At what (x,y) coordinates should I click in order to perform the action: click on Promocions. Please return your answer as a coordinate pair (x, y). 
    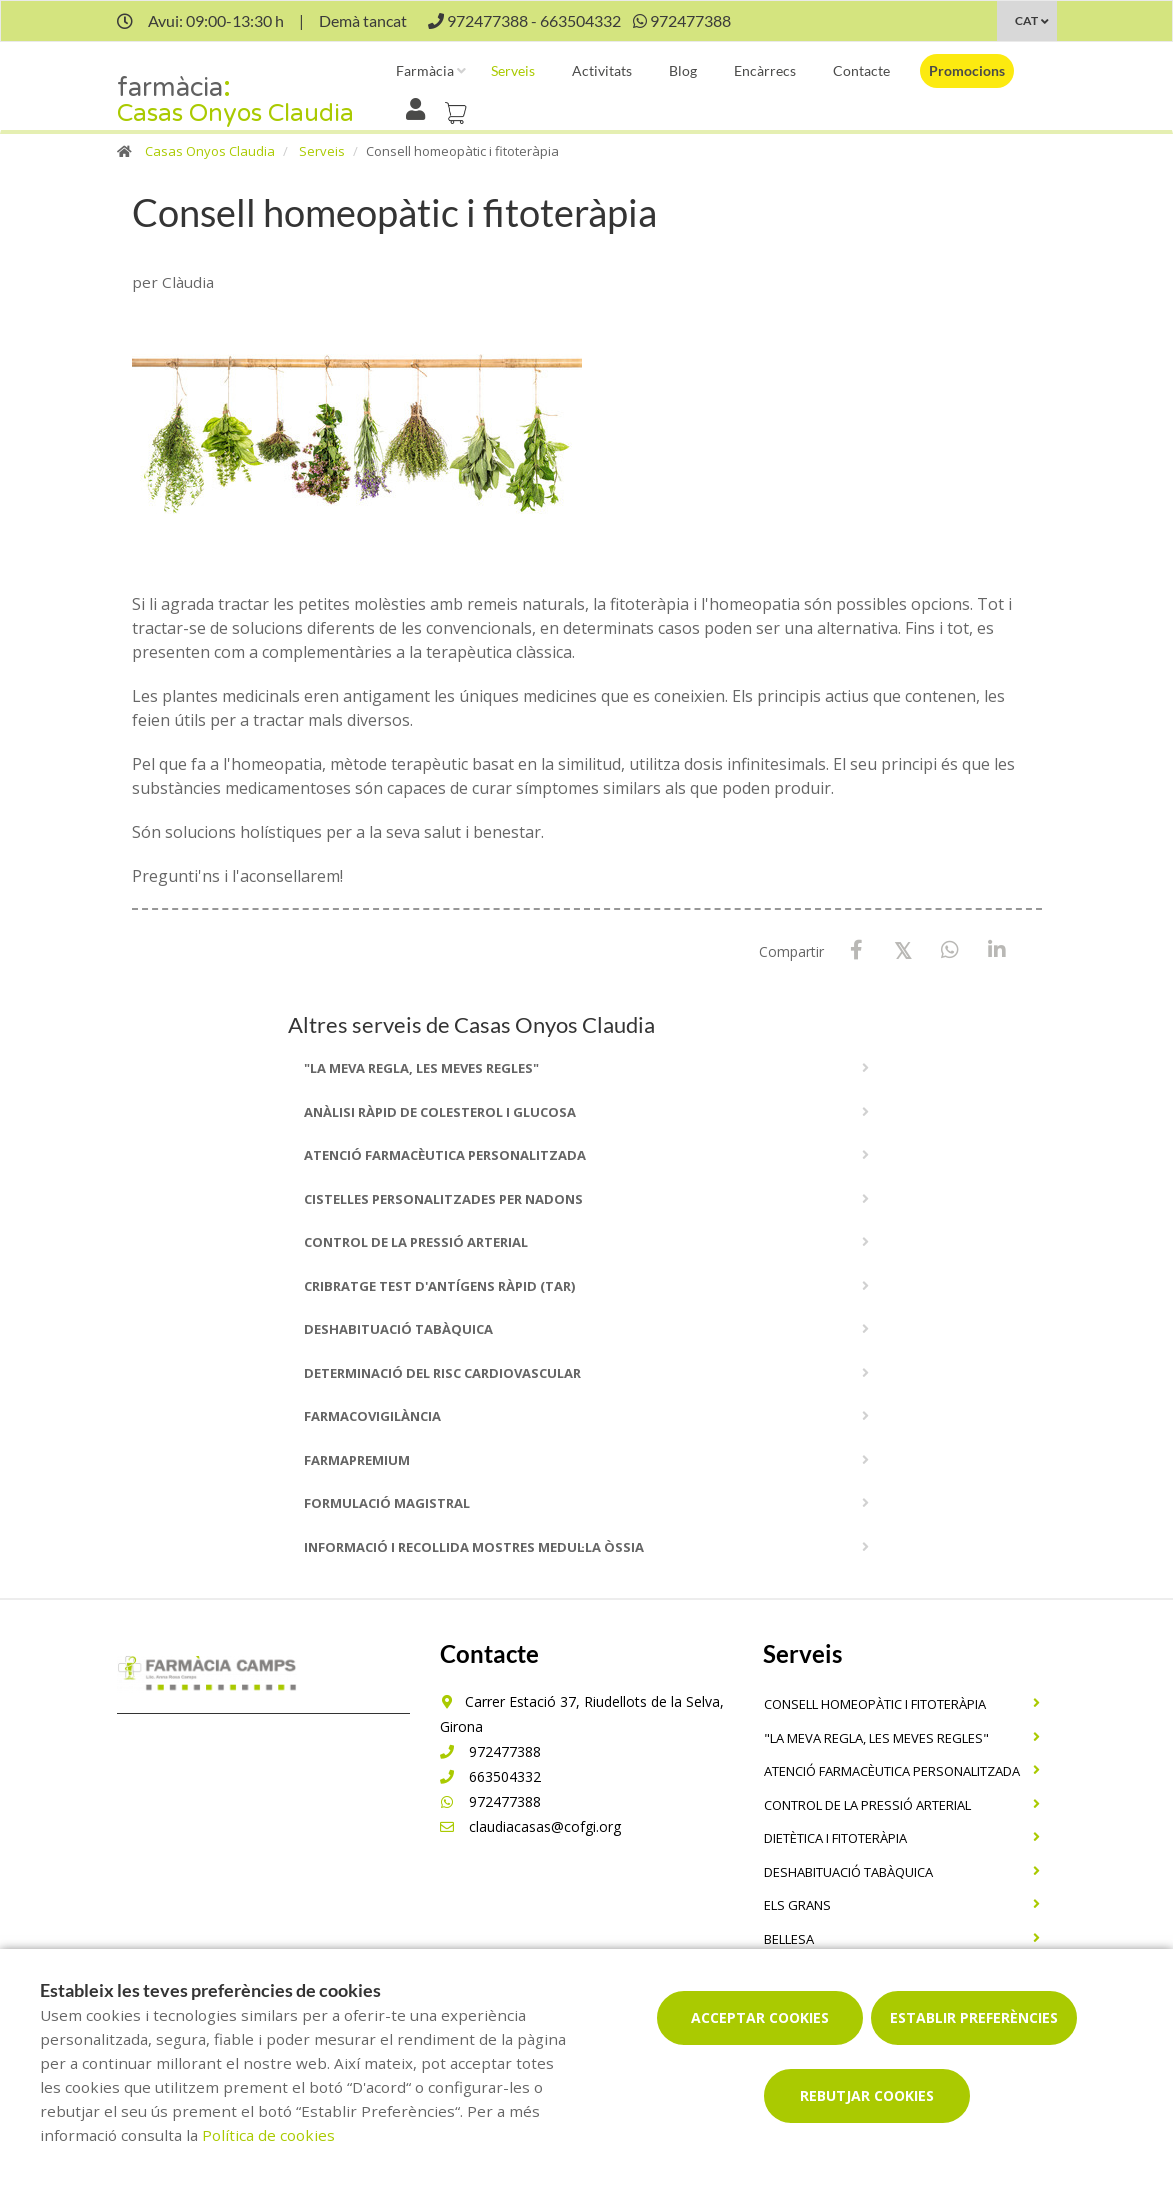
    Looking at the image, I should click on (967, 70).